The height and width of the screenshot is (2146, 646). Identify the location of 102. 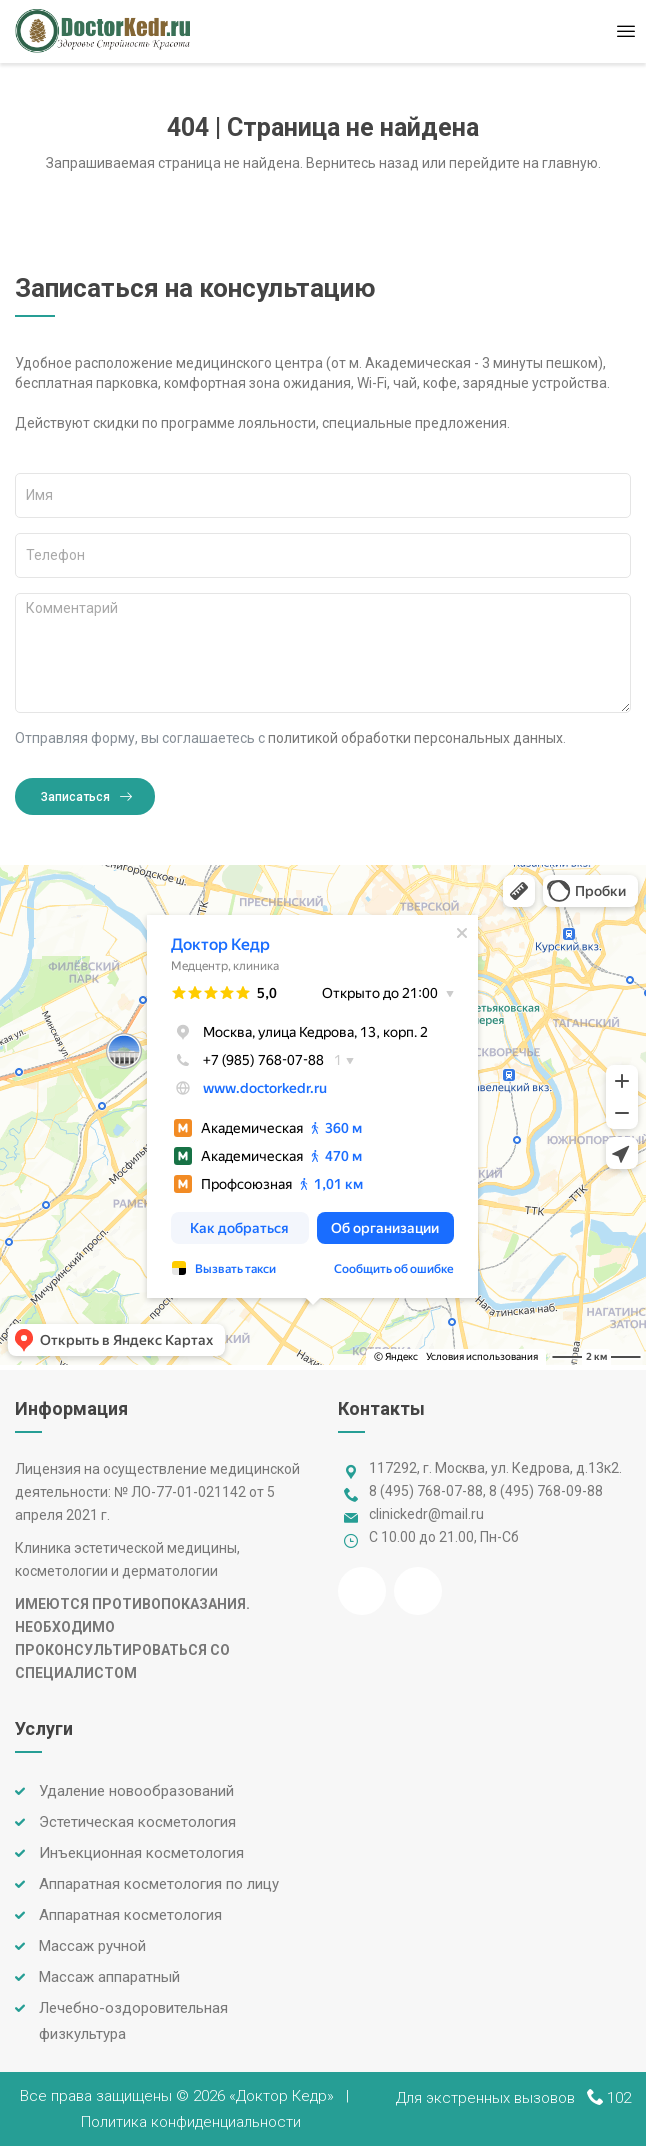
(619, 2098).